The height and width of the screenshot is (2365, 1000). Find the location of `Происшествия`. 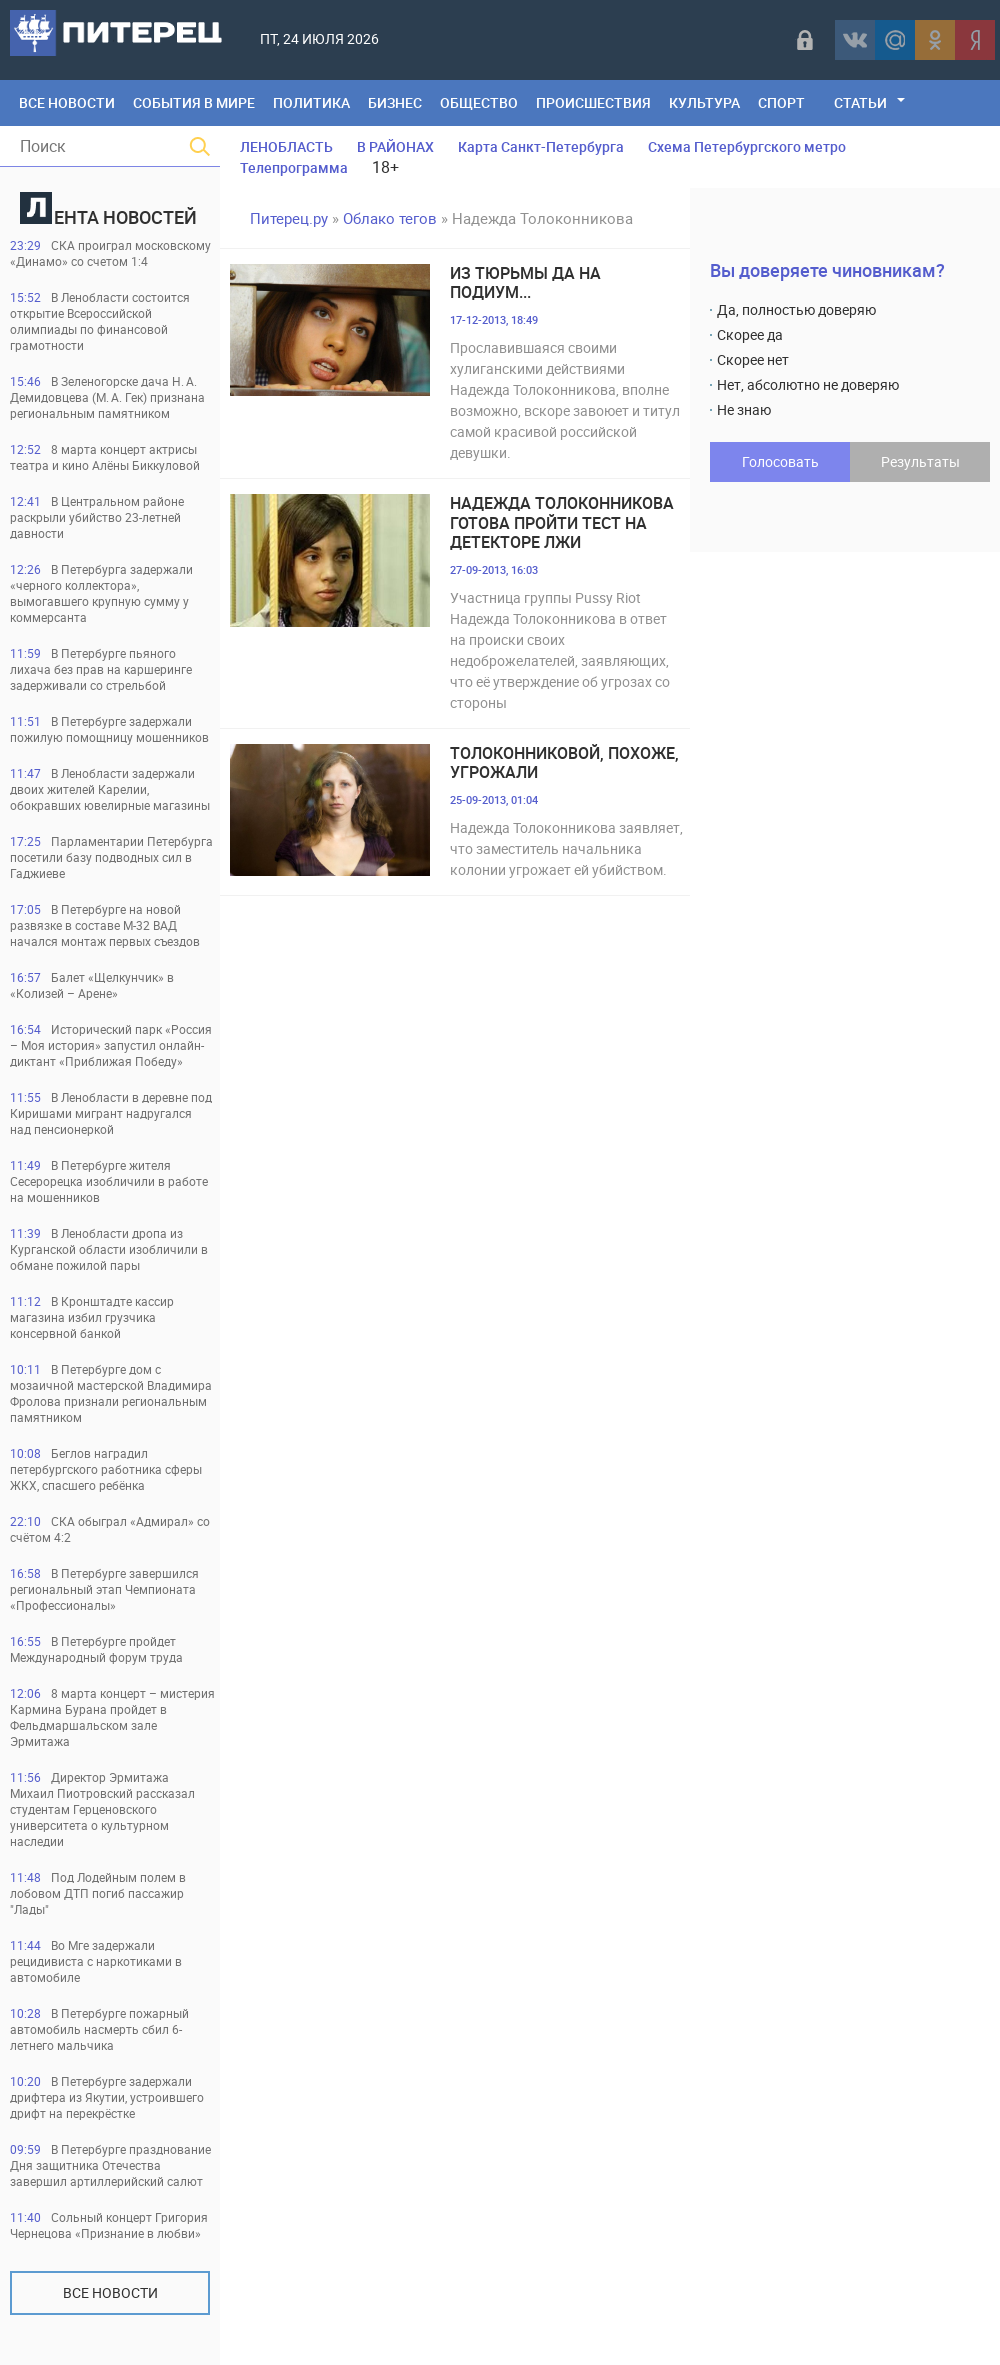

Происшествия is located at coordinates (593, 102).